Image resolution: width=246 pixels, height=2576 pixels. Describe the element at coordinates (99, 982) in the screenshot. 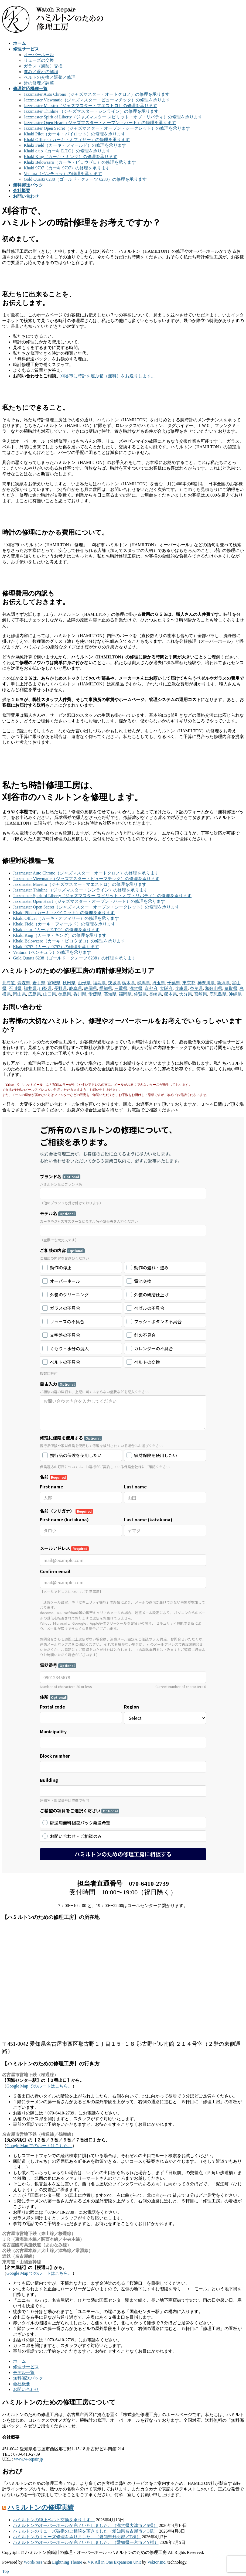

I see `福島県` at that location.